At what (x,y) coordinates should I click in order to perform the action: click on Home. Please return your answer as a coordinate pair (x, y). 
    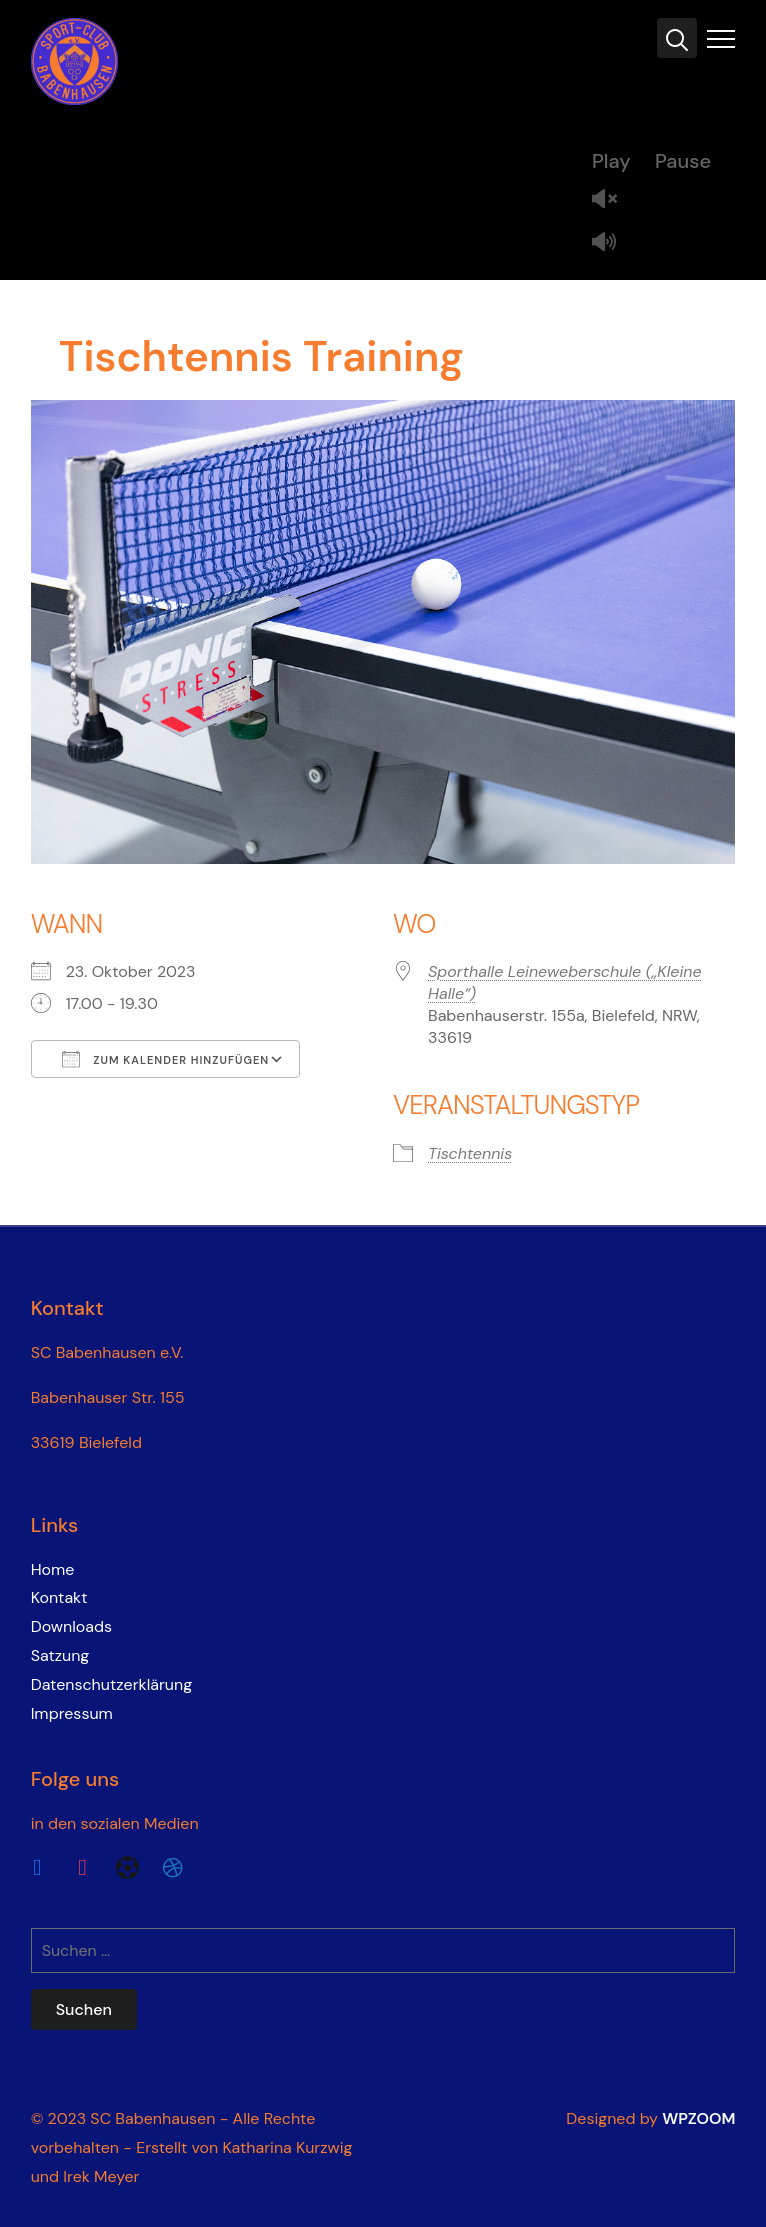
    Looking at the image, I should click on (53, 1569).